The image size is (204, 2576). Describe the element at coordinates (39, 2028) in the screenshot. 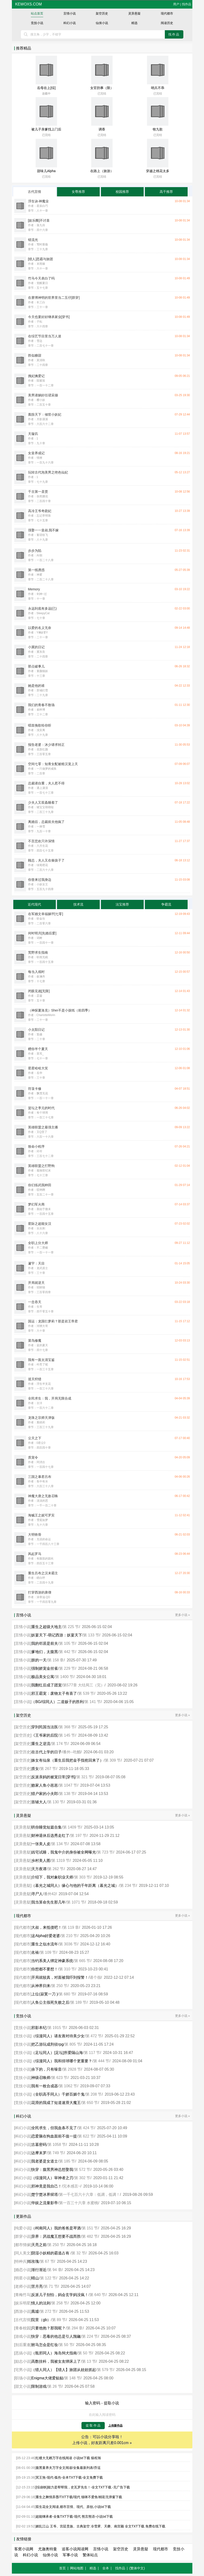

I see `邪影本纪` at that location.